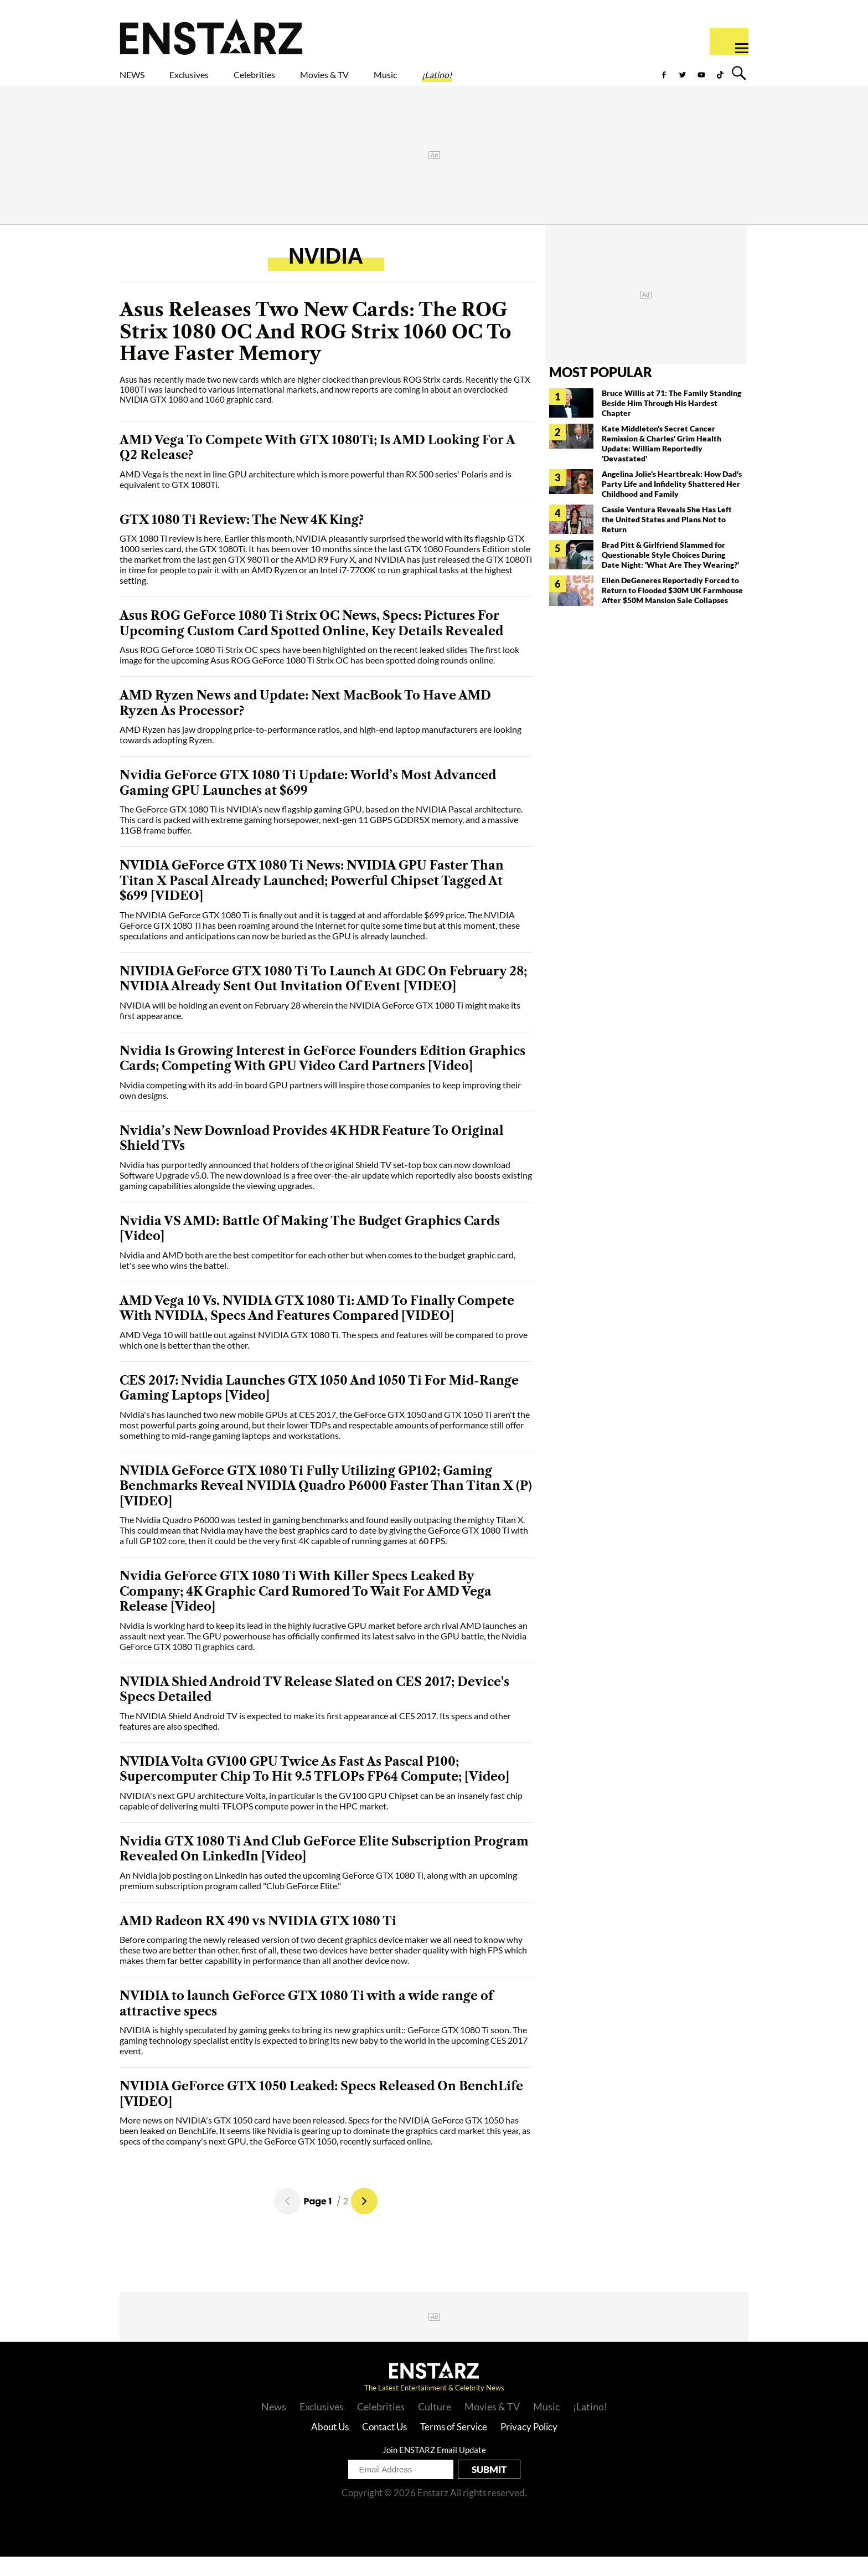 The height and width of the screenshot is (2576, 868). I want to click on News, so click(273, 2426).